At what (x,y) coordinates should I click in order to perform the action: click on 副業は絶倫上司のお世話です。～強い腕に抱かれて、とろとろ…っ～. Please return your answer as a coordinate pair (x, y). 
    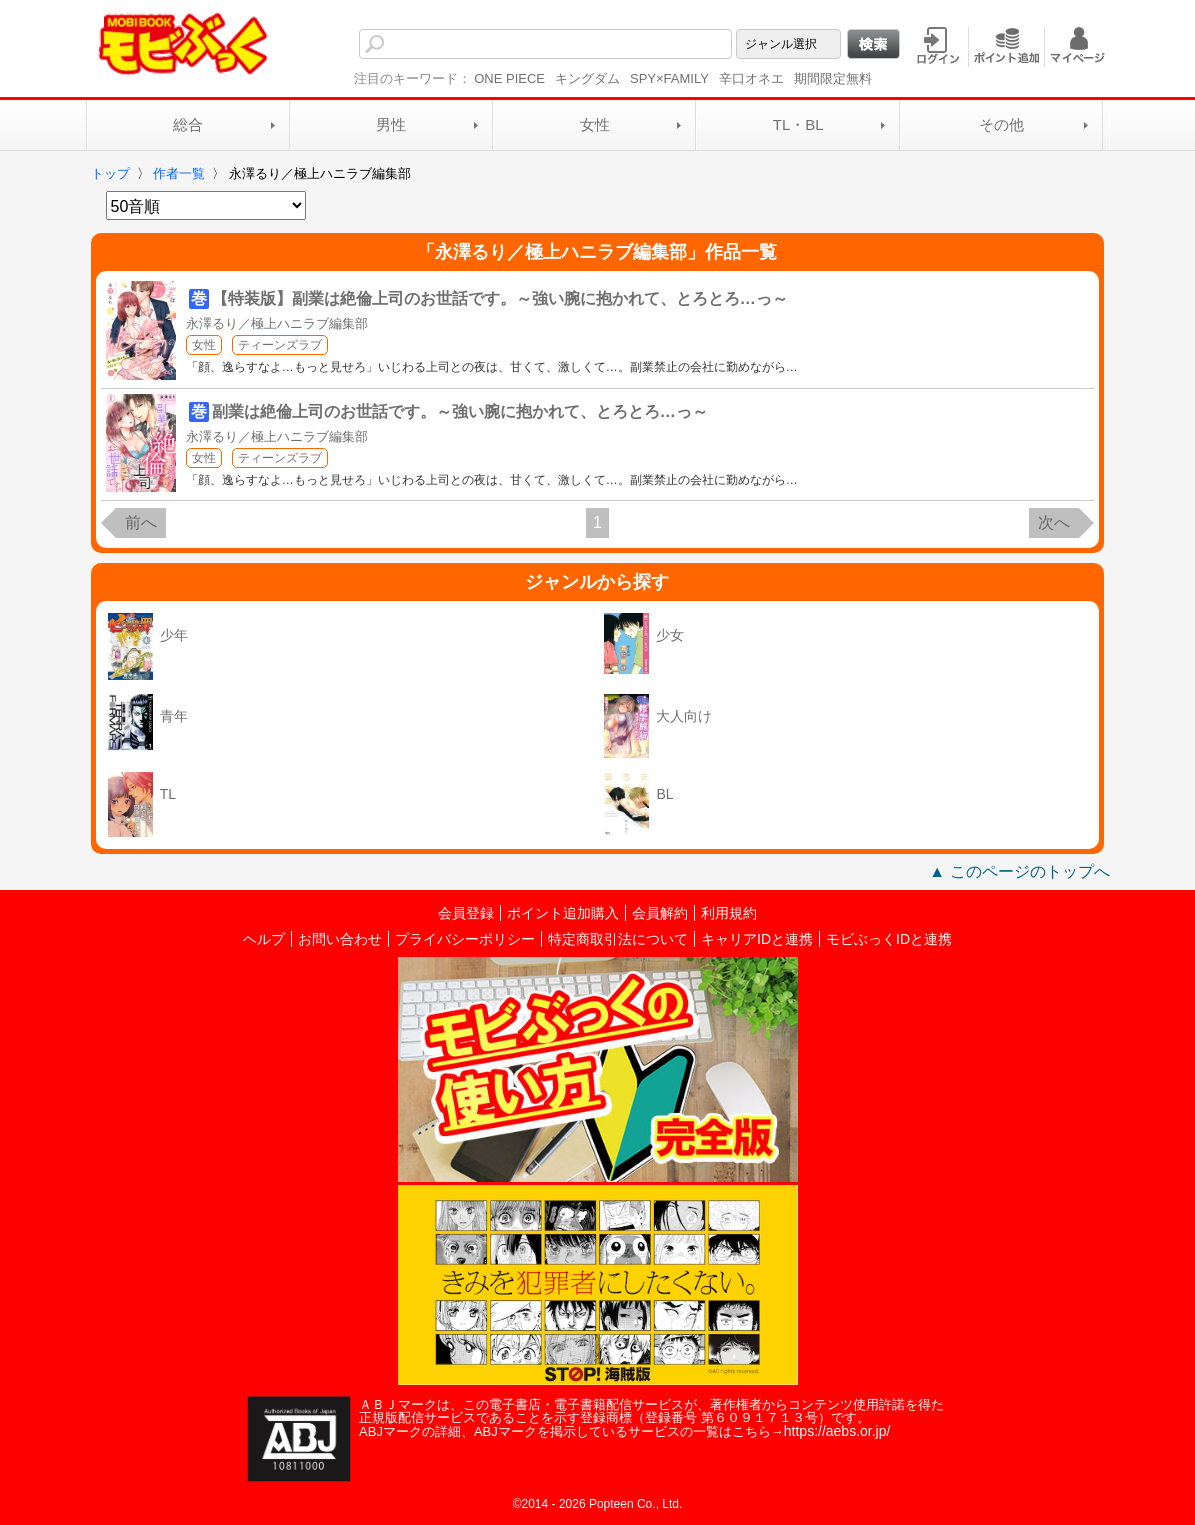
    Looking at the image, I should click on (460, 411).